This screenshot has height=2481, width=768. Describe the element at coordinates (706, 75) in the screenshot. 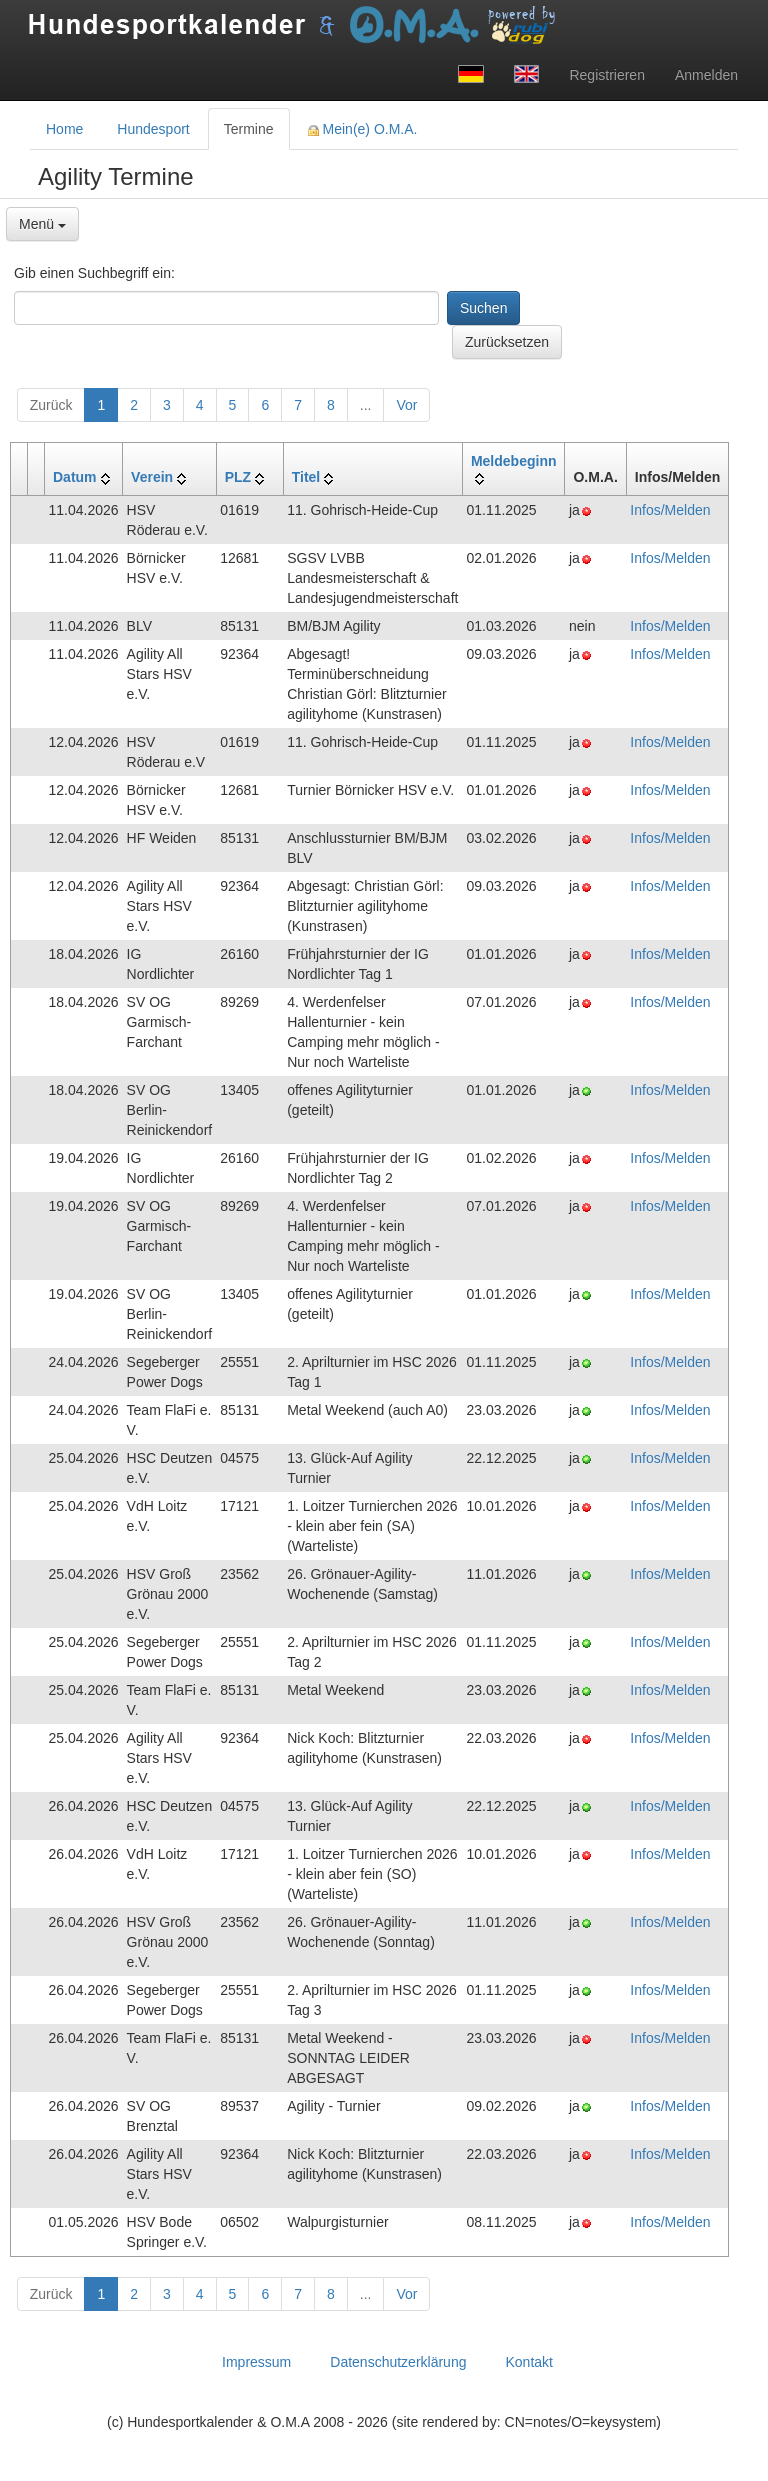

I see `Anmelden` at that location.